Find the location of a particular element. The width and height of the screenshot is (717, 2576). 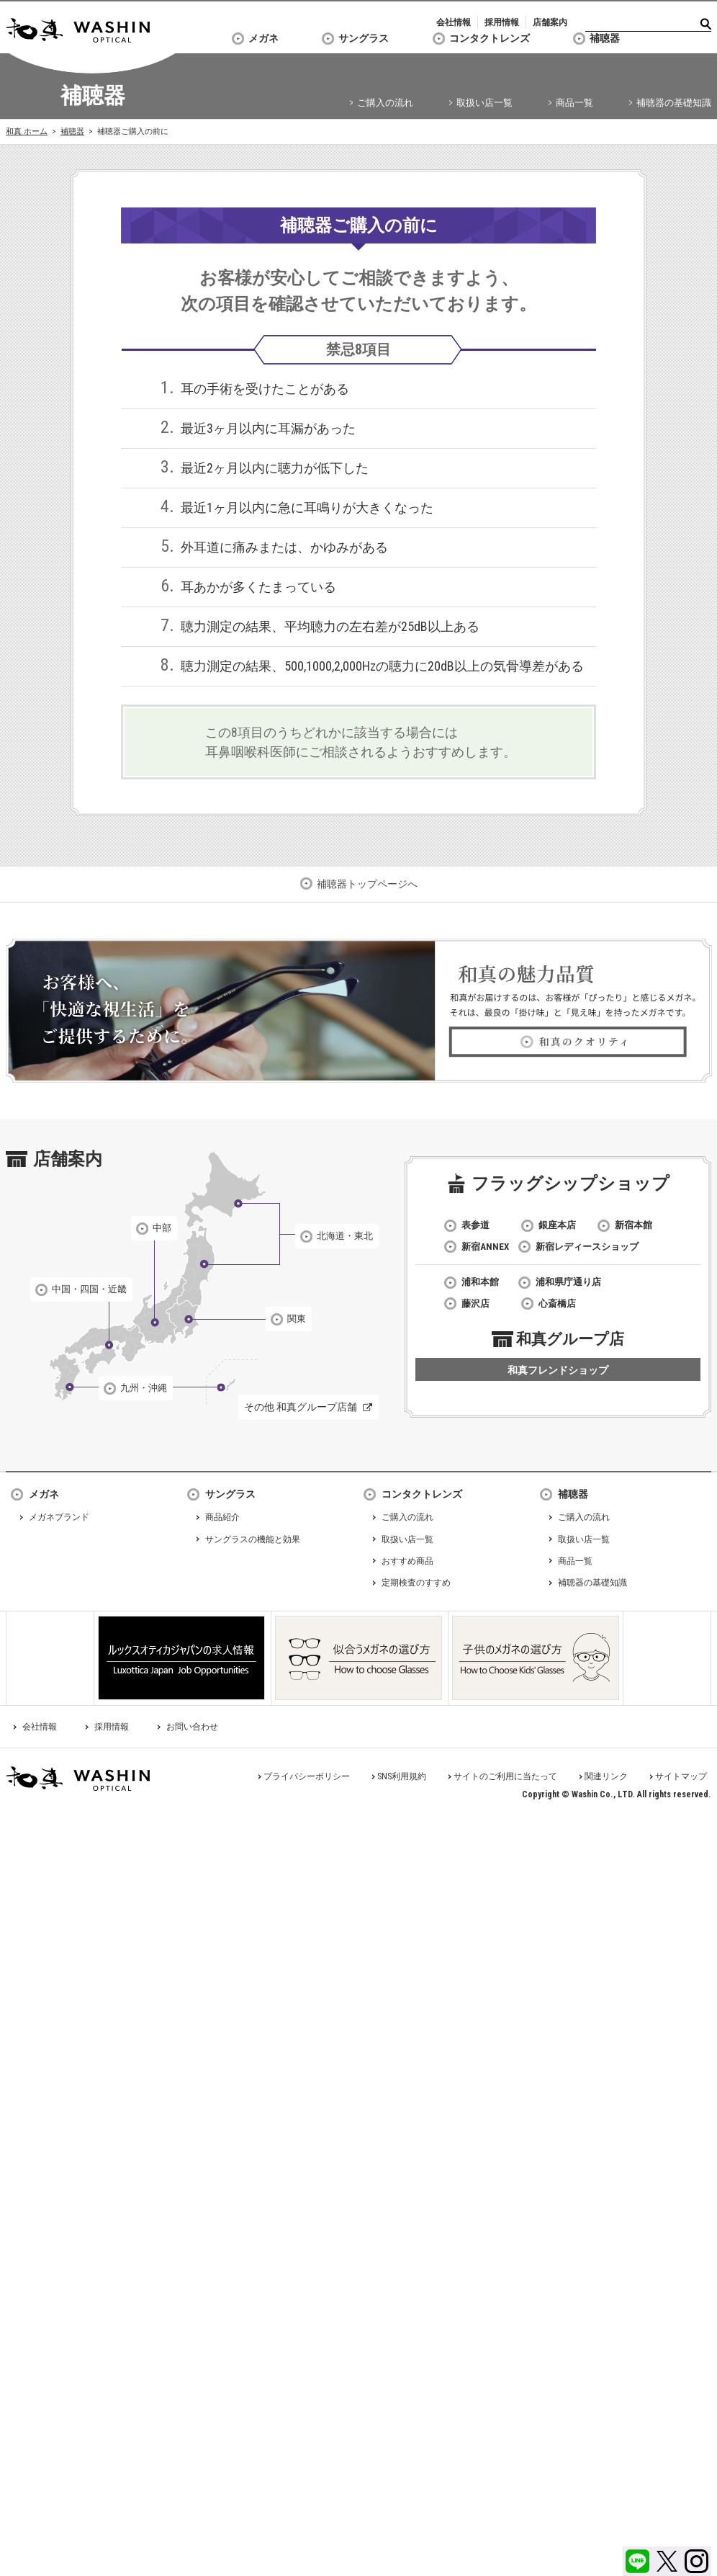

店舗案内 is located at coordinates (550, 22).